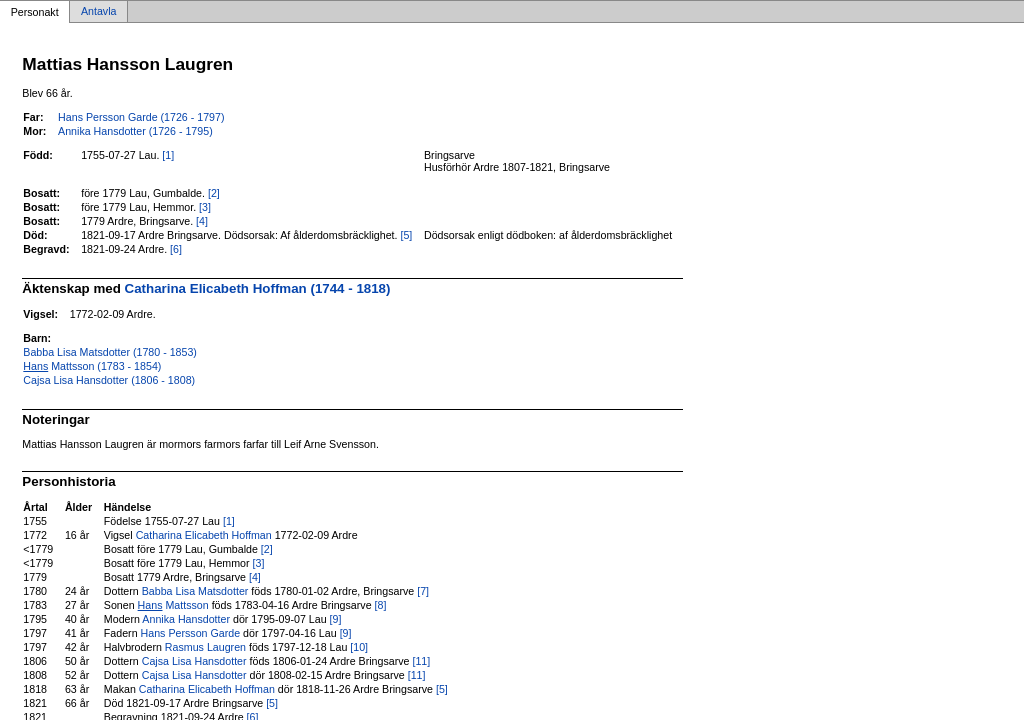  I want to click on Catharina Elicabeth Hoffman, so click(204, 535).